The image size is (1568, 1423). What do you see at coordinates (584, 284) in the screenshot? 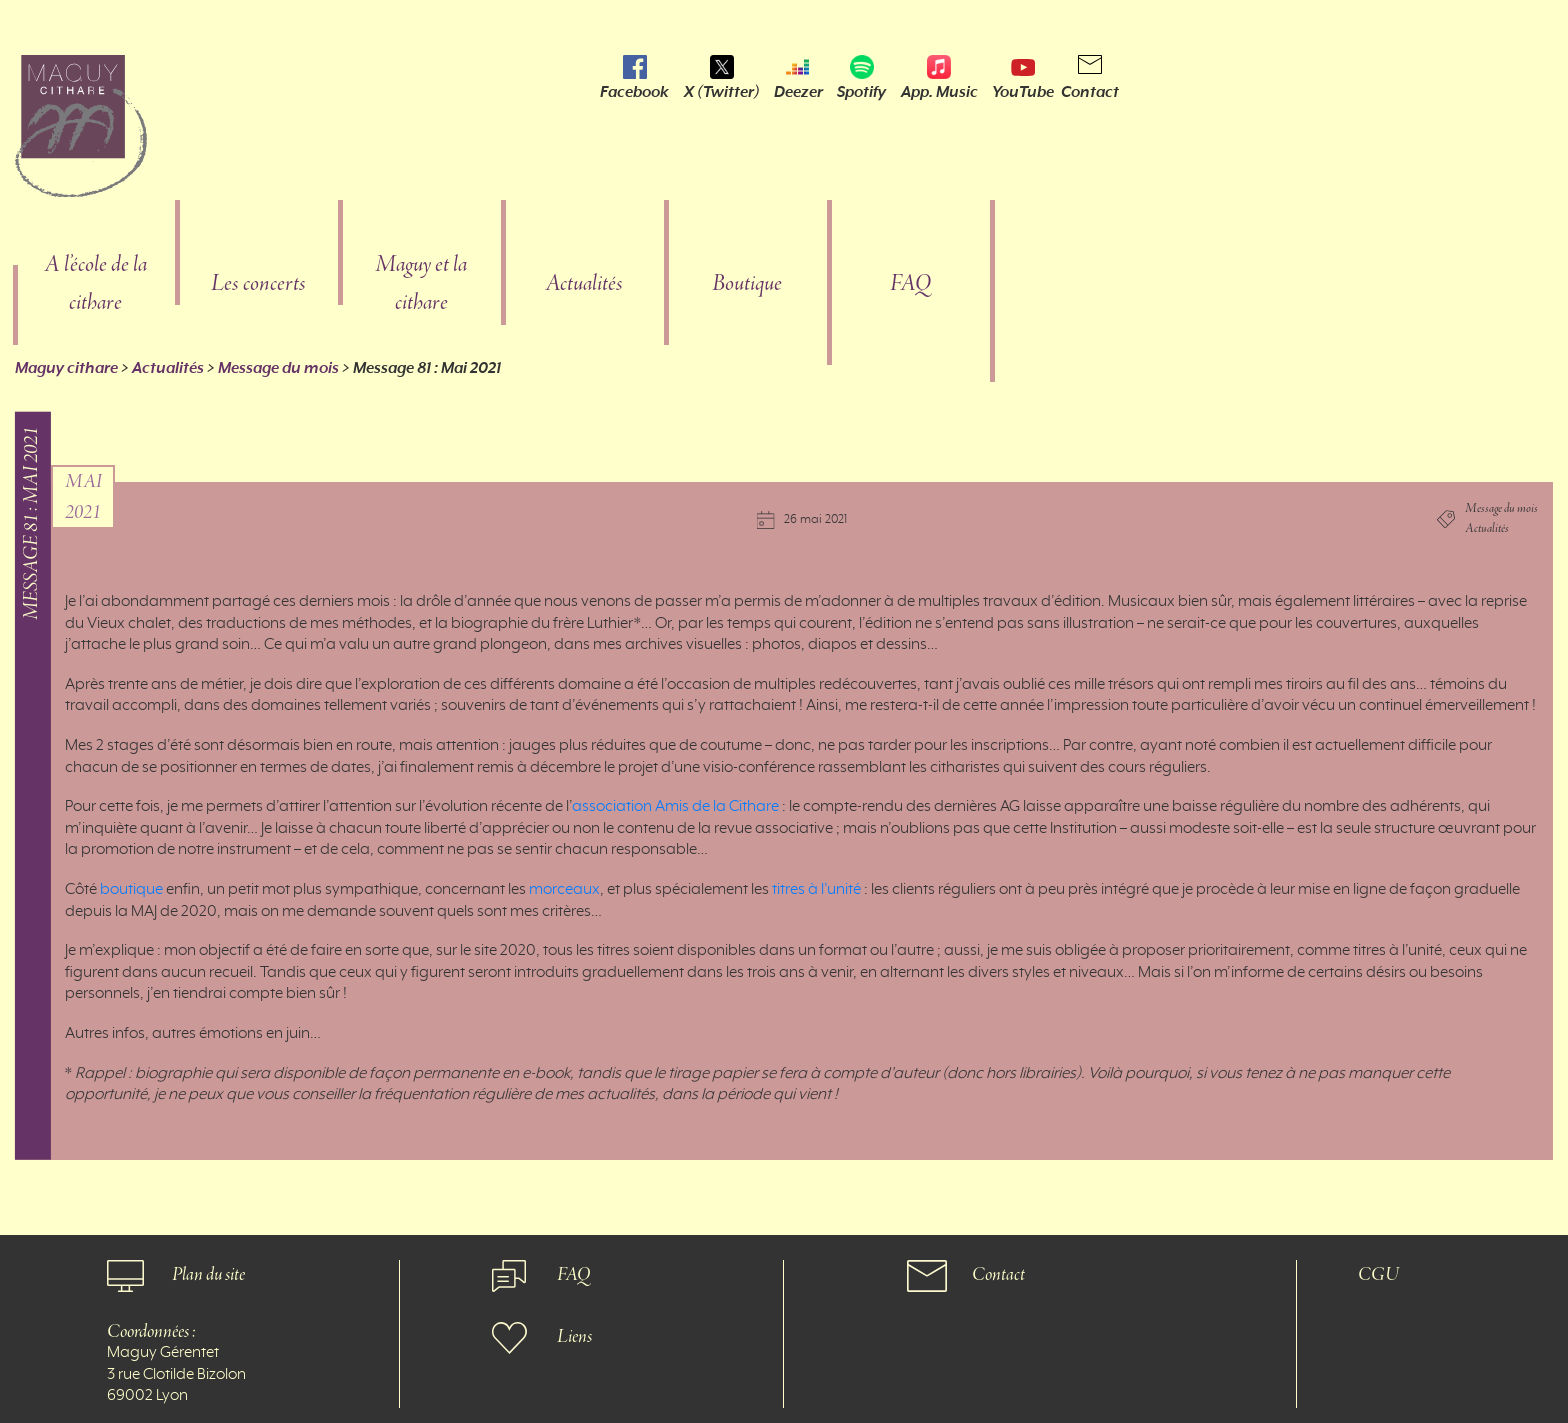
I see `Actualités` at bounding box center [584, 284].